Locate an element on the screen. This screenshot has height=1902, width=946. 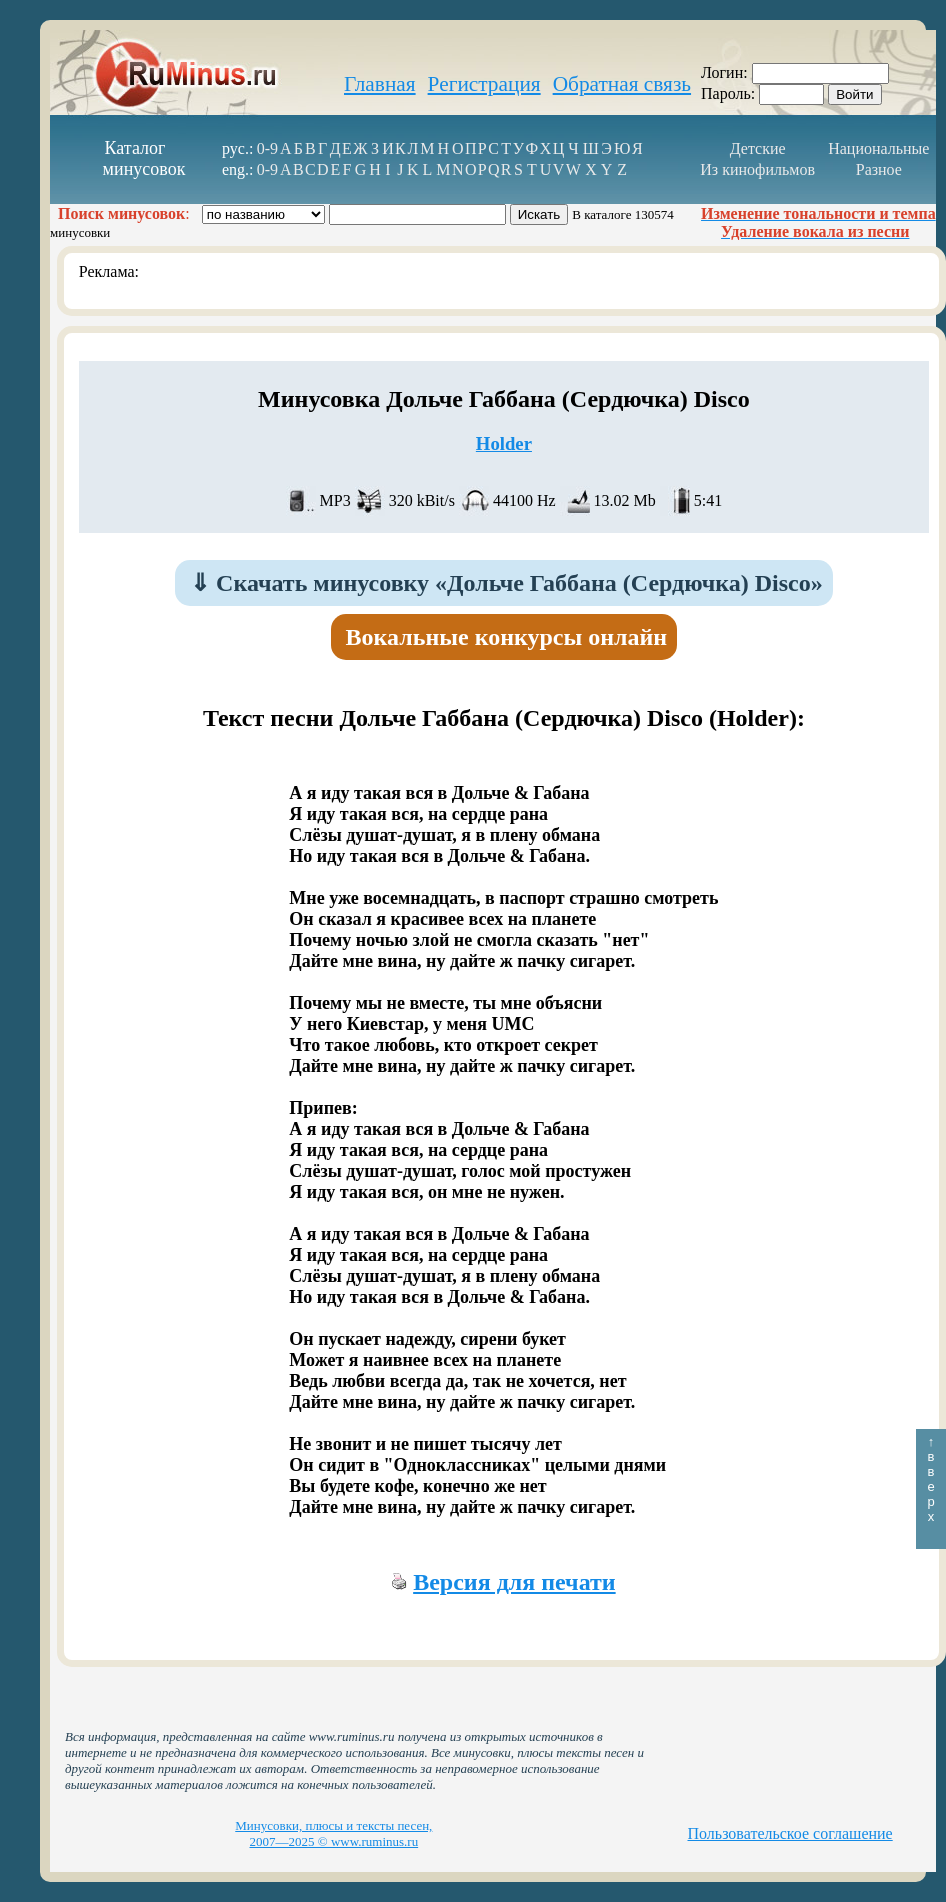
Национальные is located at coordinates (878, 148).